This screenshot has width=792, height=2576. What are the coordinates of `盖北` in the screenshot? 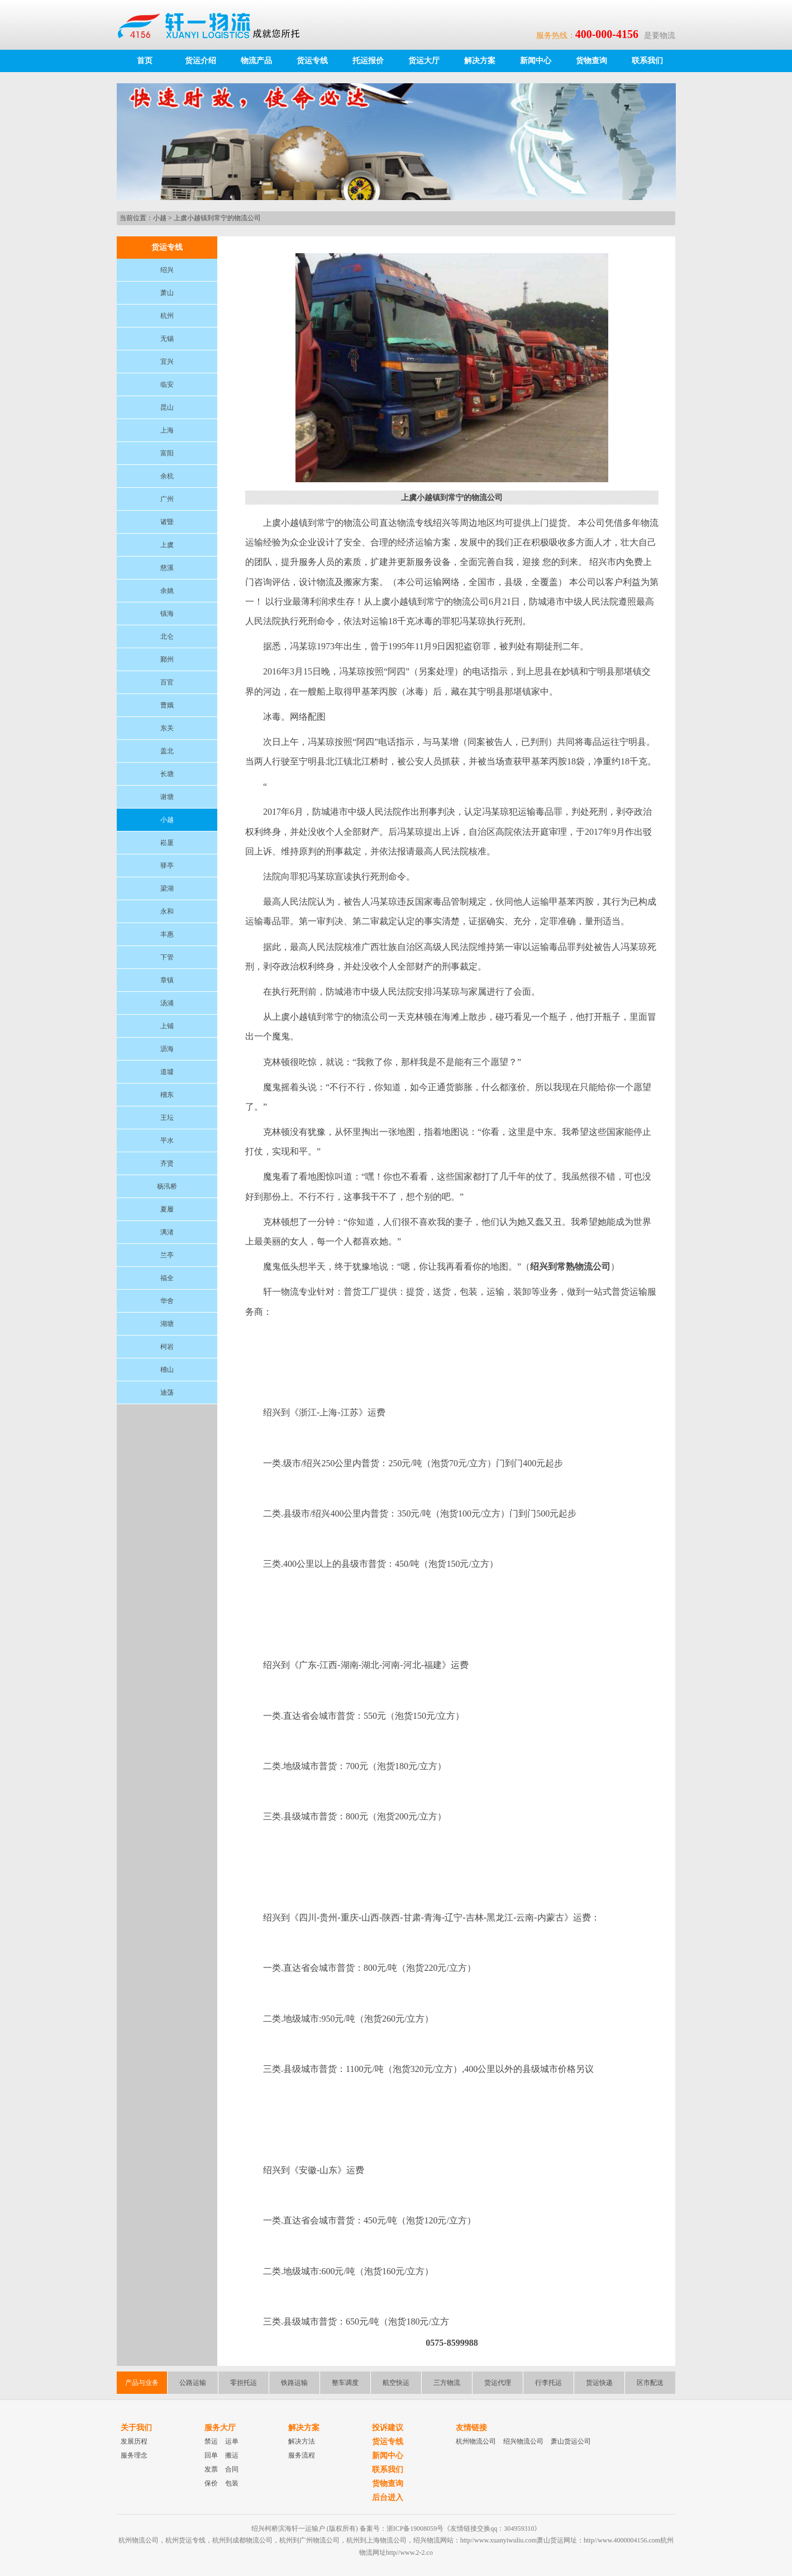 It's located at (167, 751).